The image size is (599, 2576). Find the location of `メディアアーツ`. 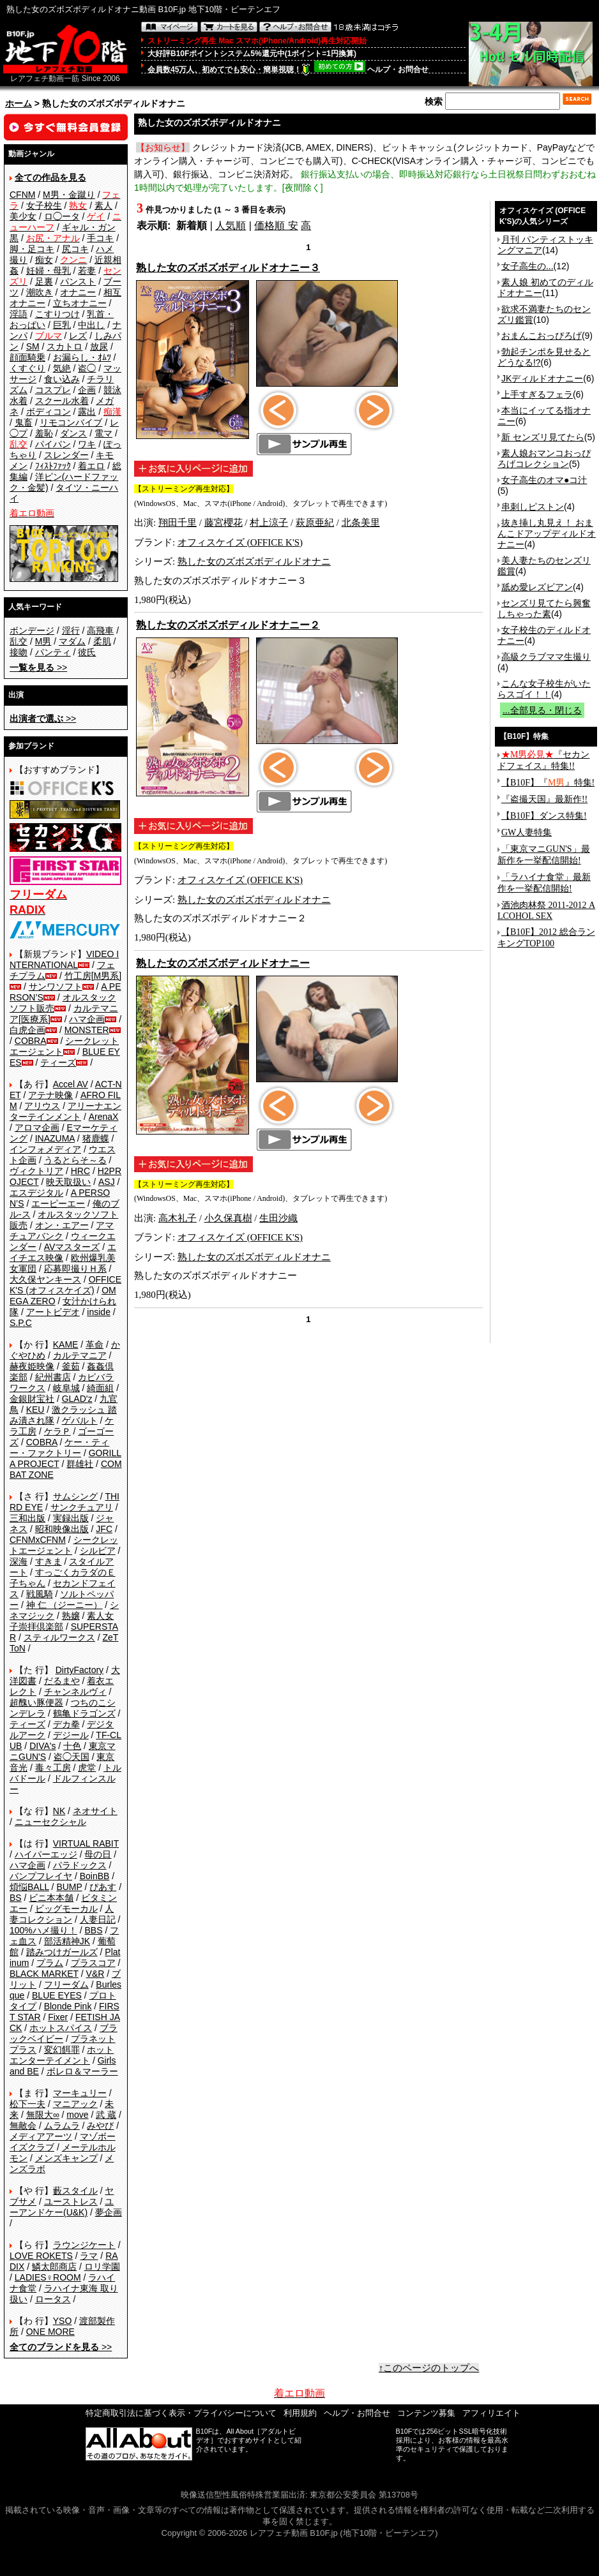

メディアアーツ is located at coordinates (41, 2136).